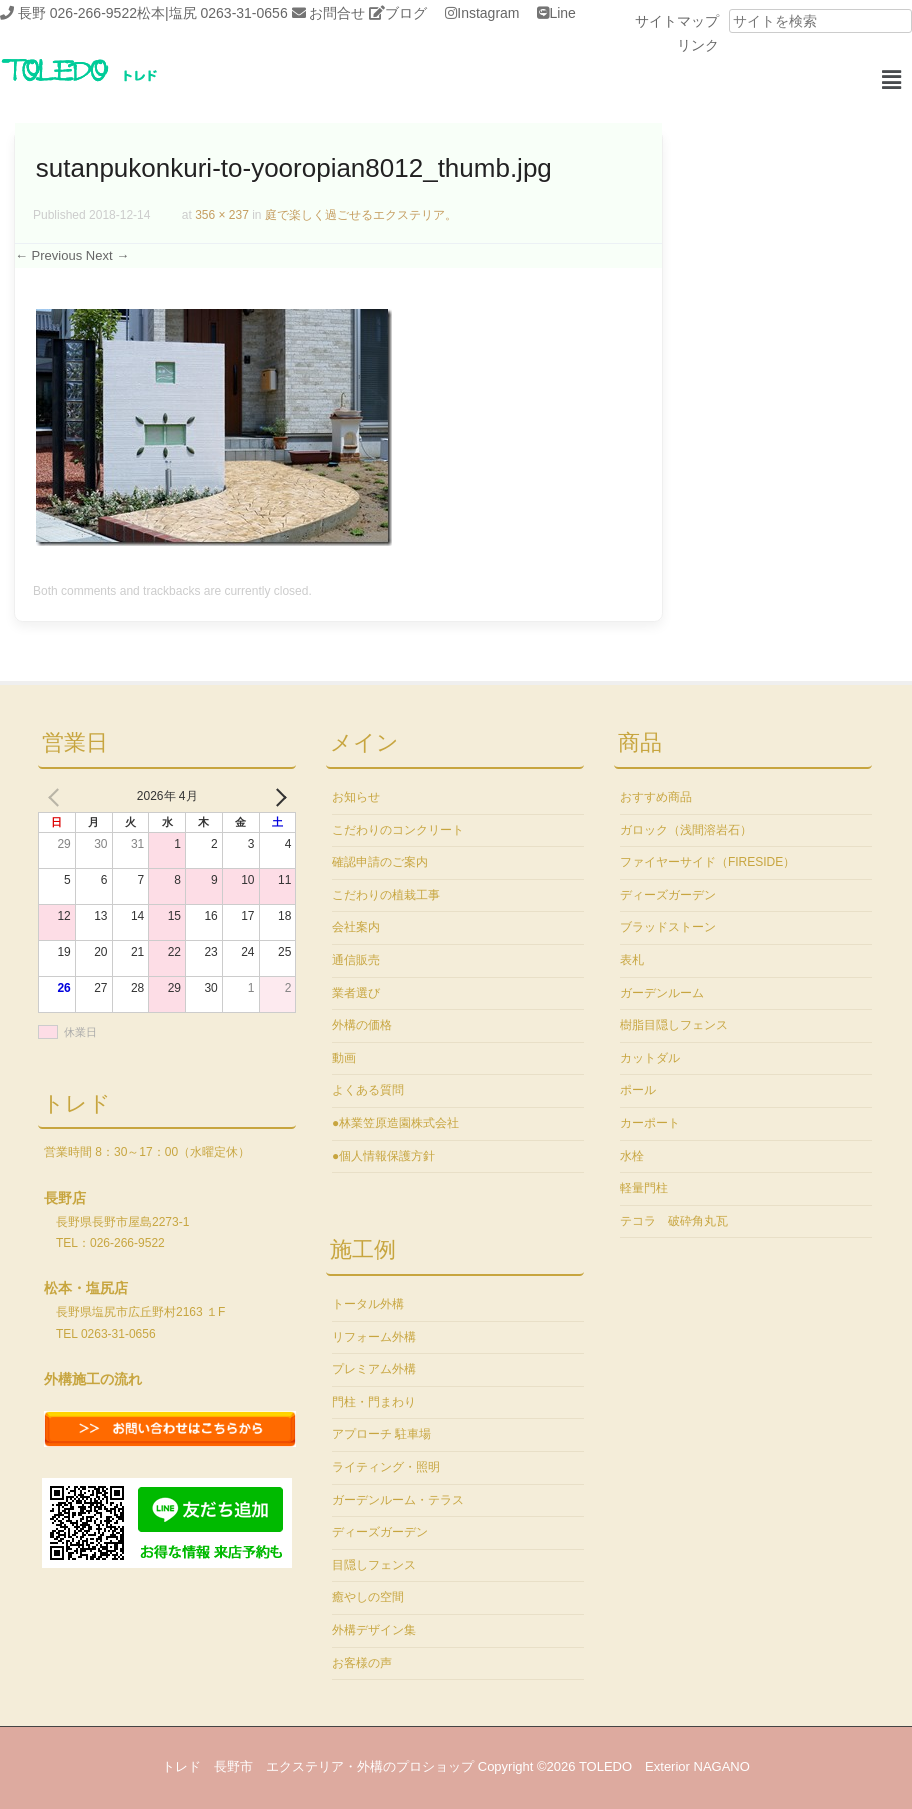  I want to click on プレミアム外構, so click(374, 1369).